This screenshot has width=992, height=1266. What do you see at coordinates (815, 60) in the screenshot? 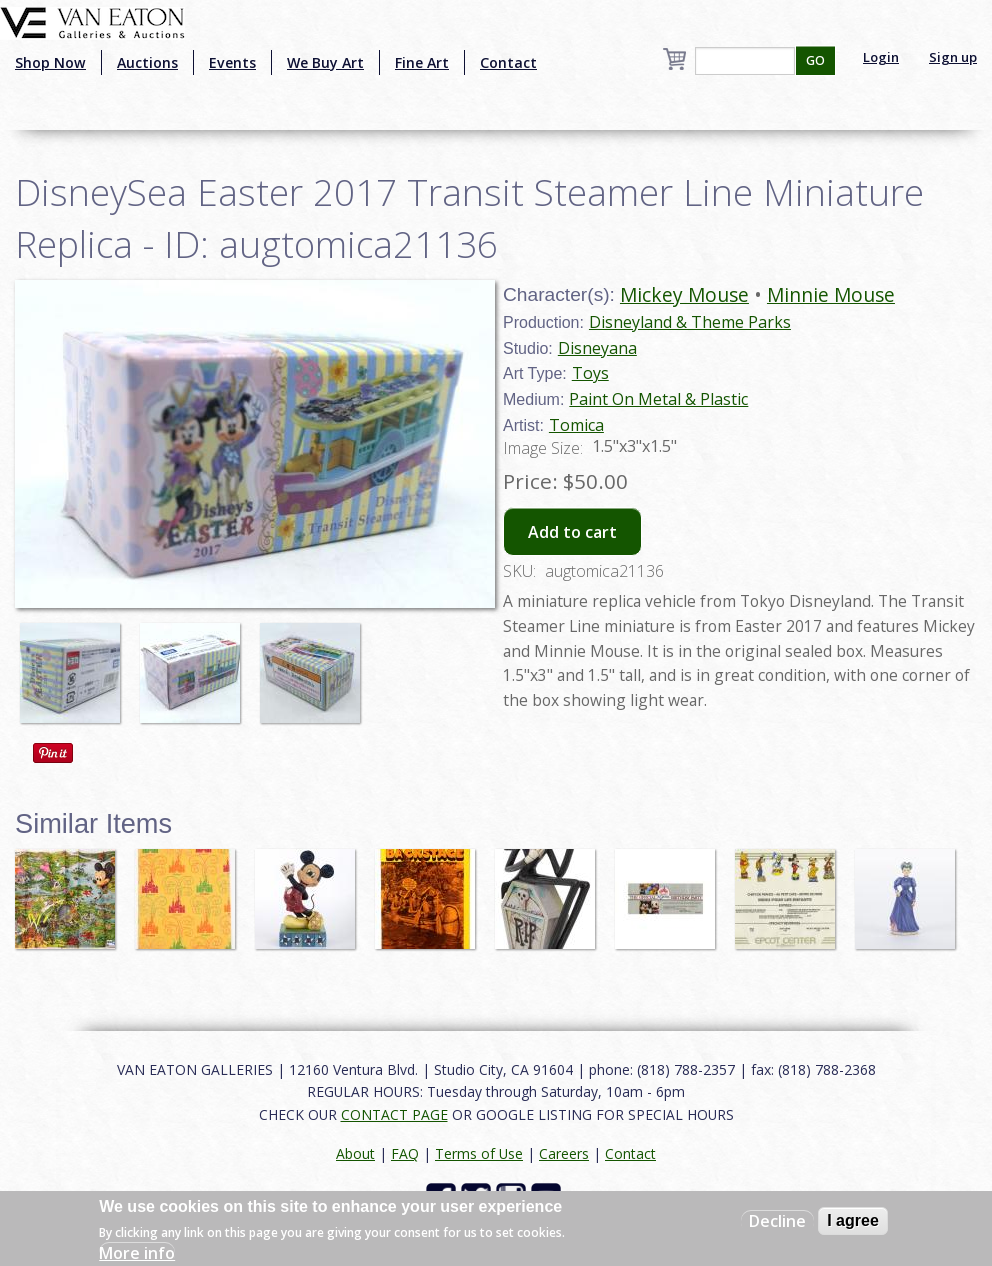
I see `GO` at bounding box center [815, 60].